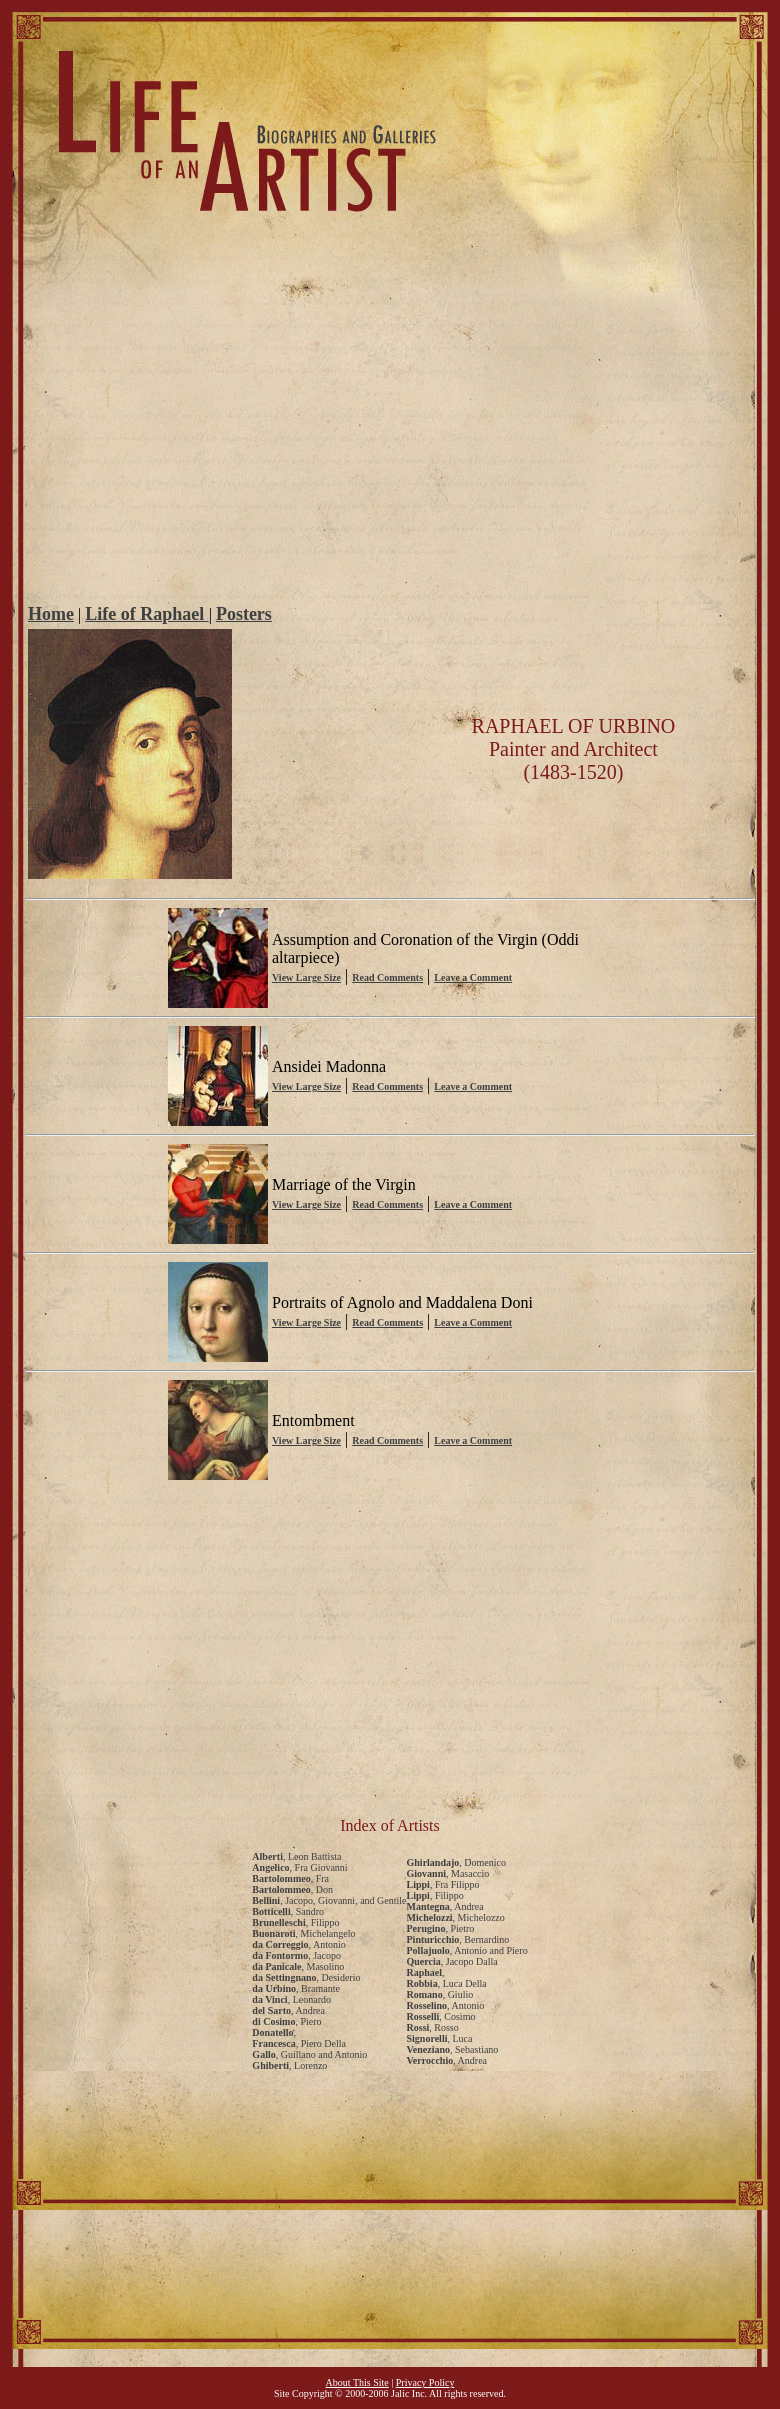  What do you see at coordinates (329, 1900) in the screenshot?
I see `, Jacopo, Giovanni, and Gentile` at bounding box center [329, 1900].